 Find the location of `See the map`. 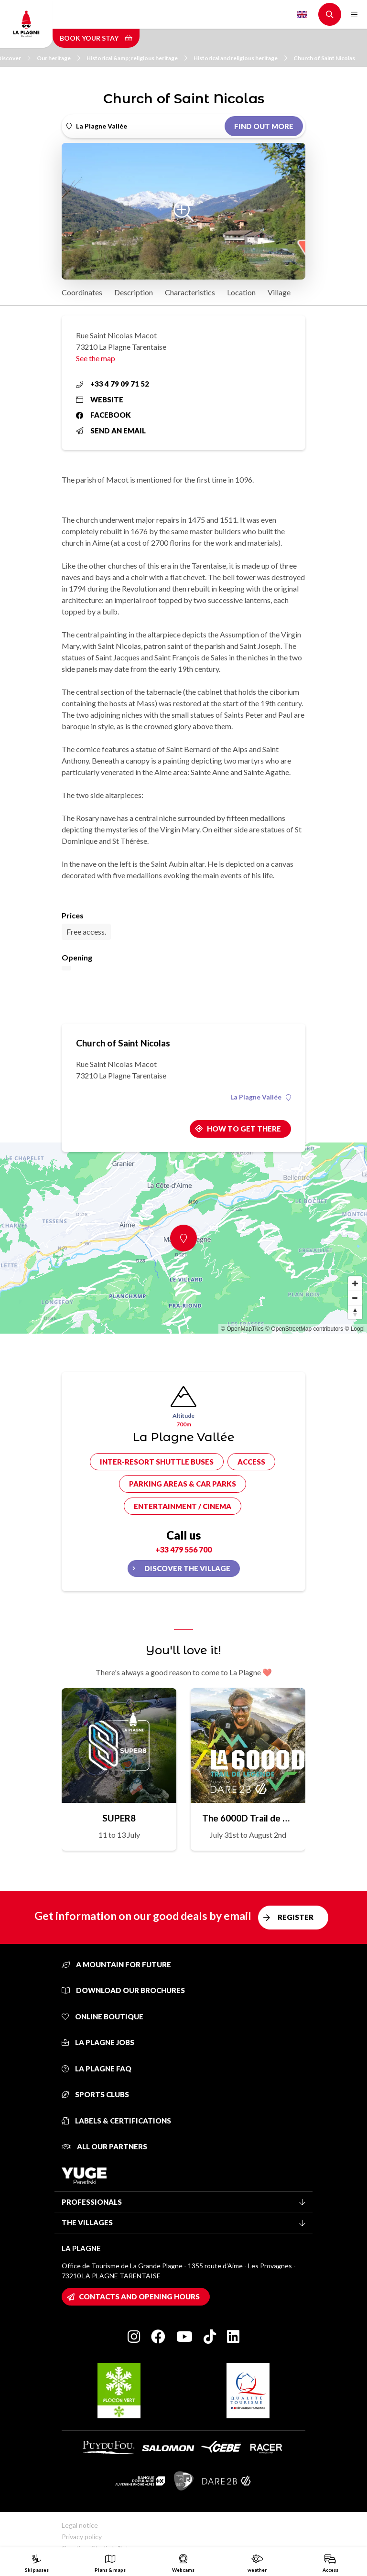

See the map is located at coordinates (95, 358).